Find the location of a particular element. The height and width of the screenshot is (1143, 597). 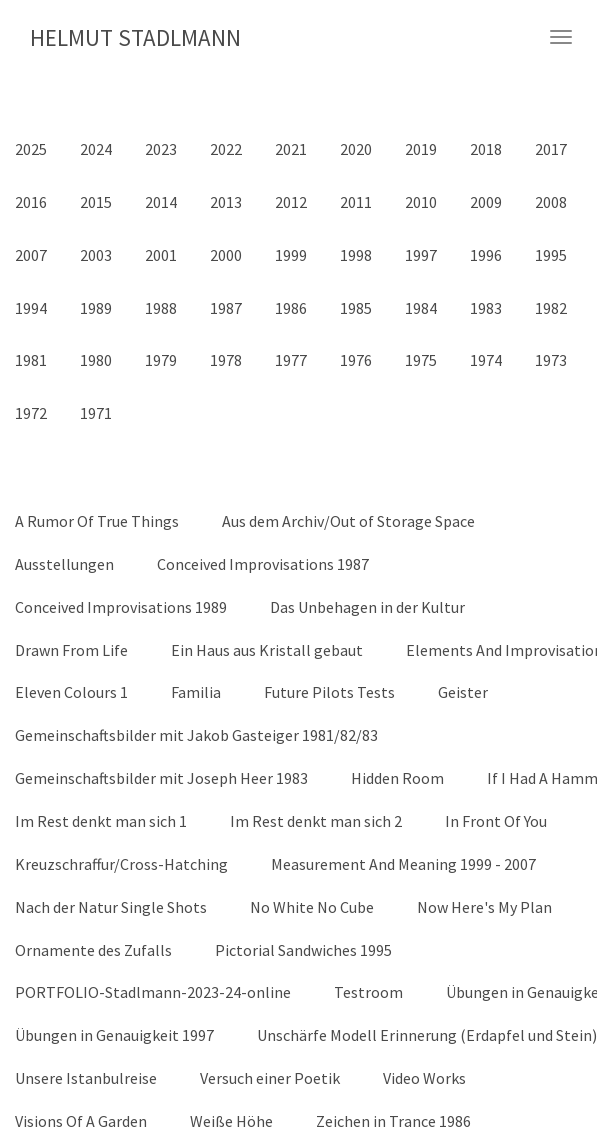

Gemeinschaftsbilder mit Jakob Gasteiger 1981/82/83 is located at coordinates (196, 735).